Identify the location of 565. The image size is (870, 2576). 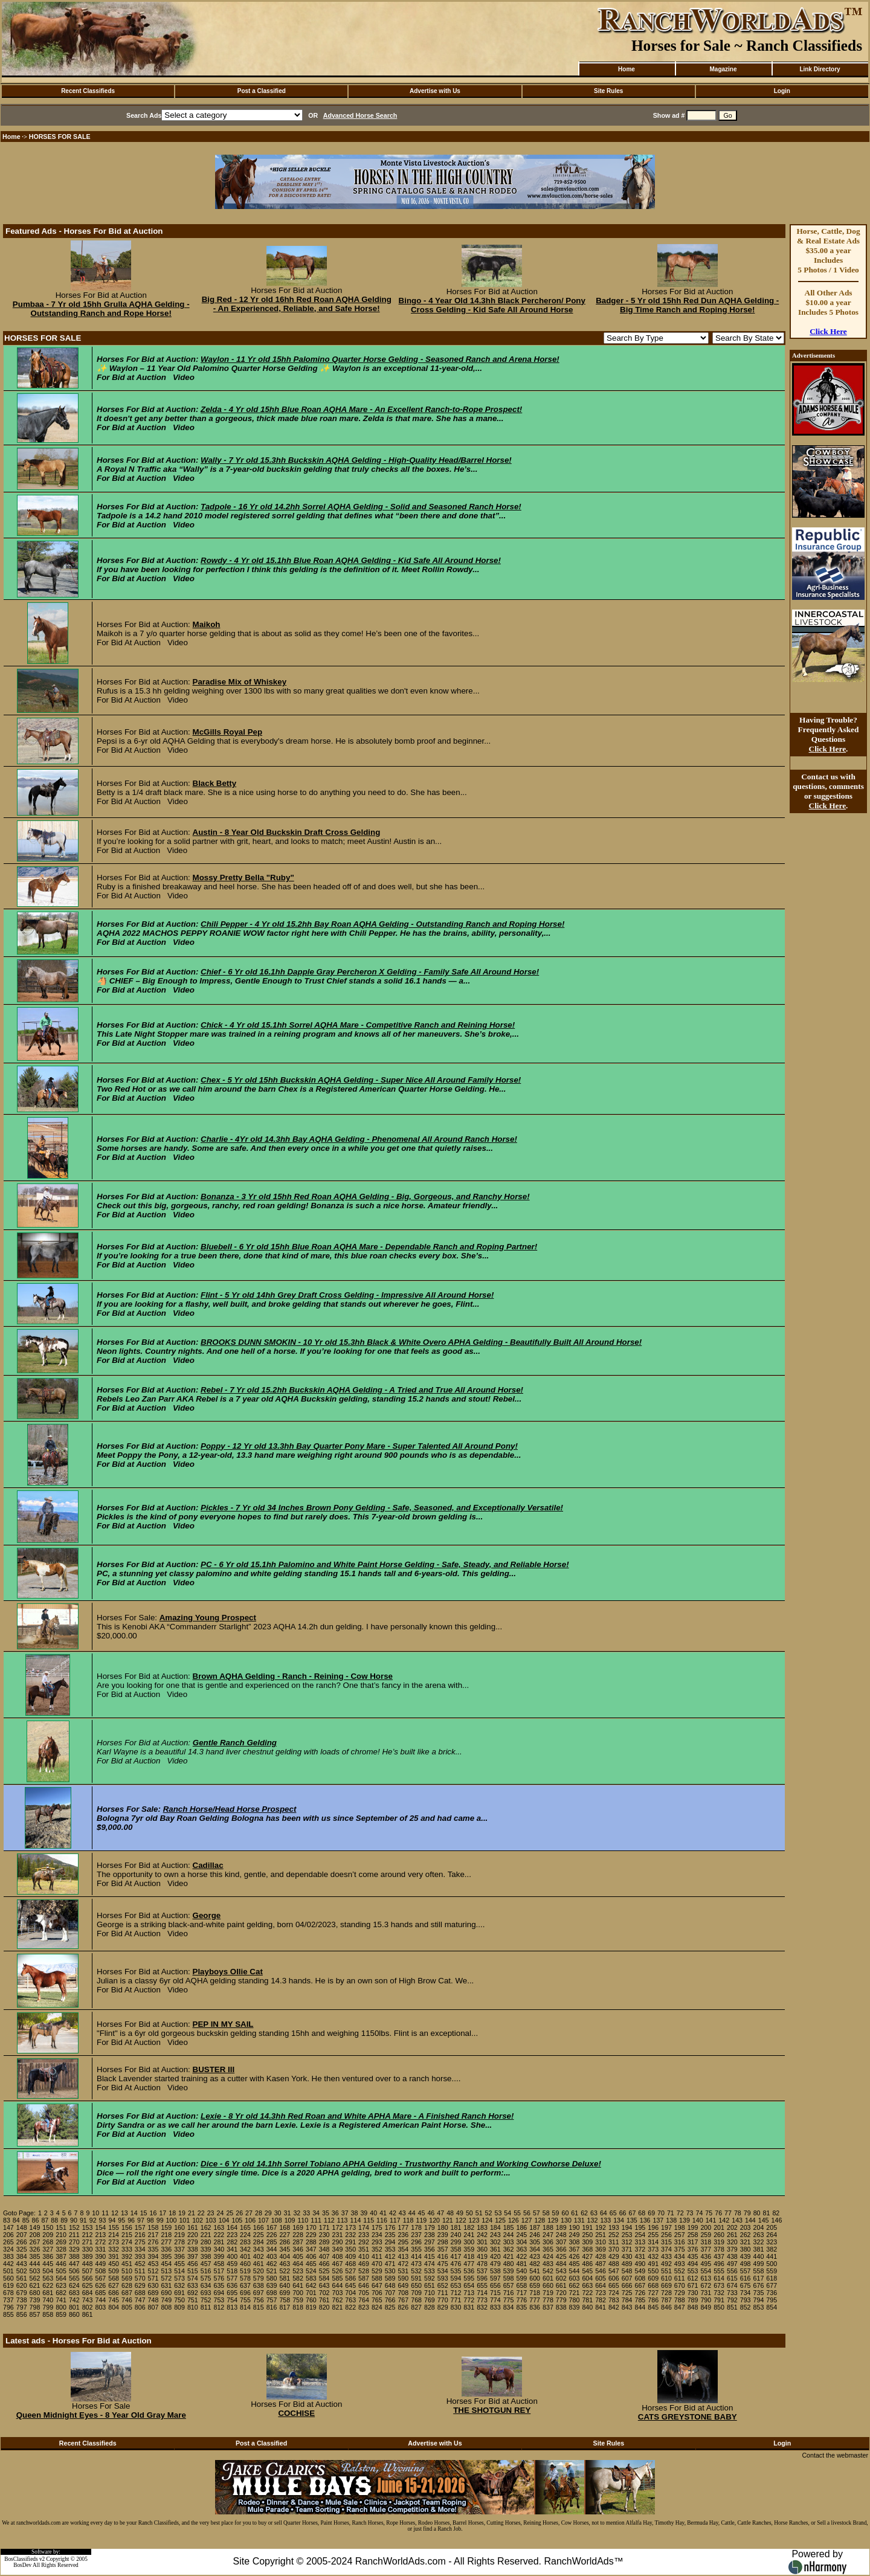
(74, 2278).